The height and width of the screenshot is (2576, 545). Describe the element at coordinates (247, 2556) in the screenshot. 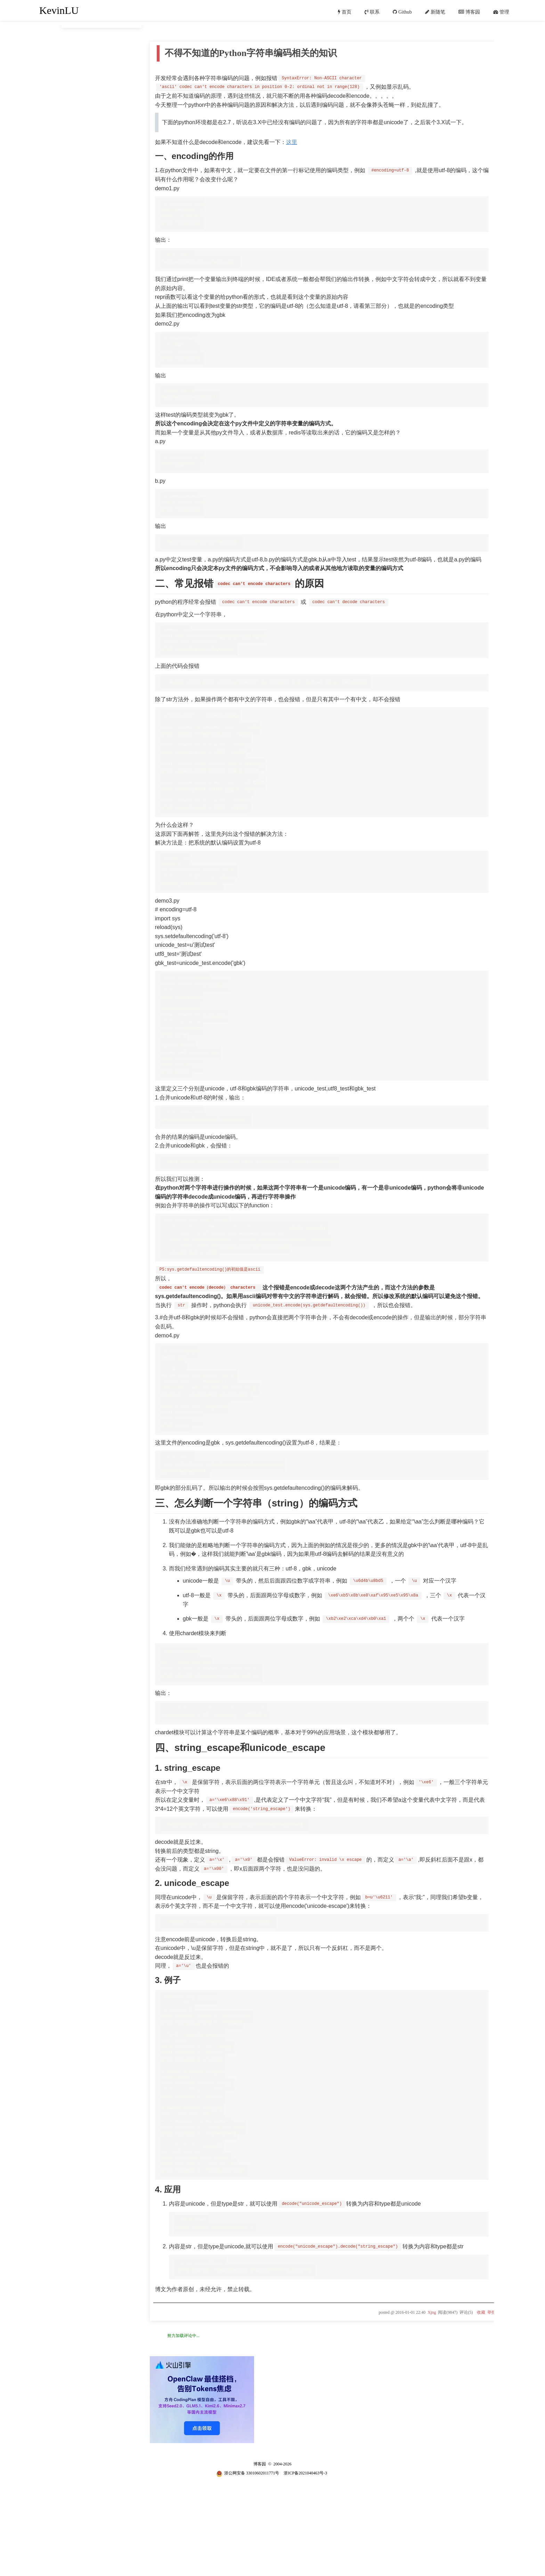

I see `浙公网安备 33010602011771号` at that location.